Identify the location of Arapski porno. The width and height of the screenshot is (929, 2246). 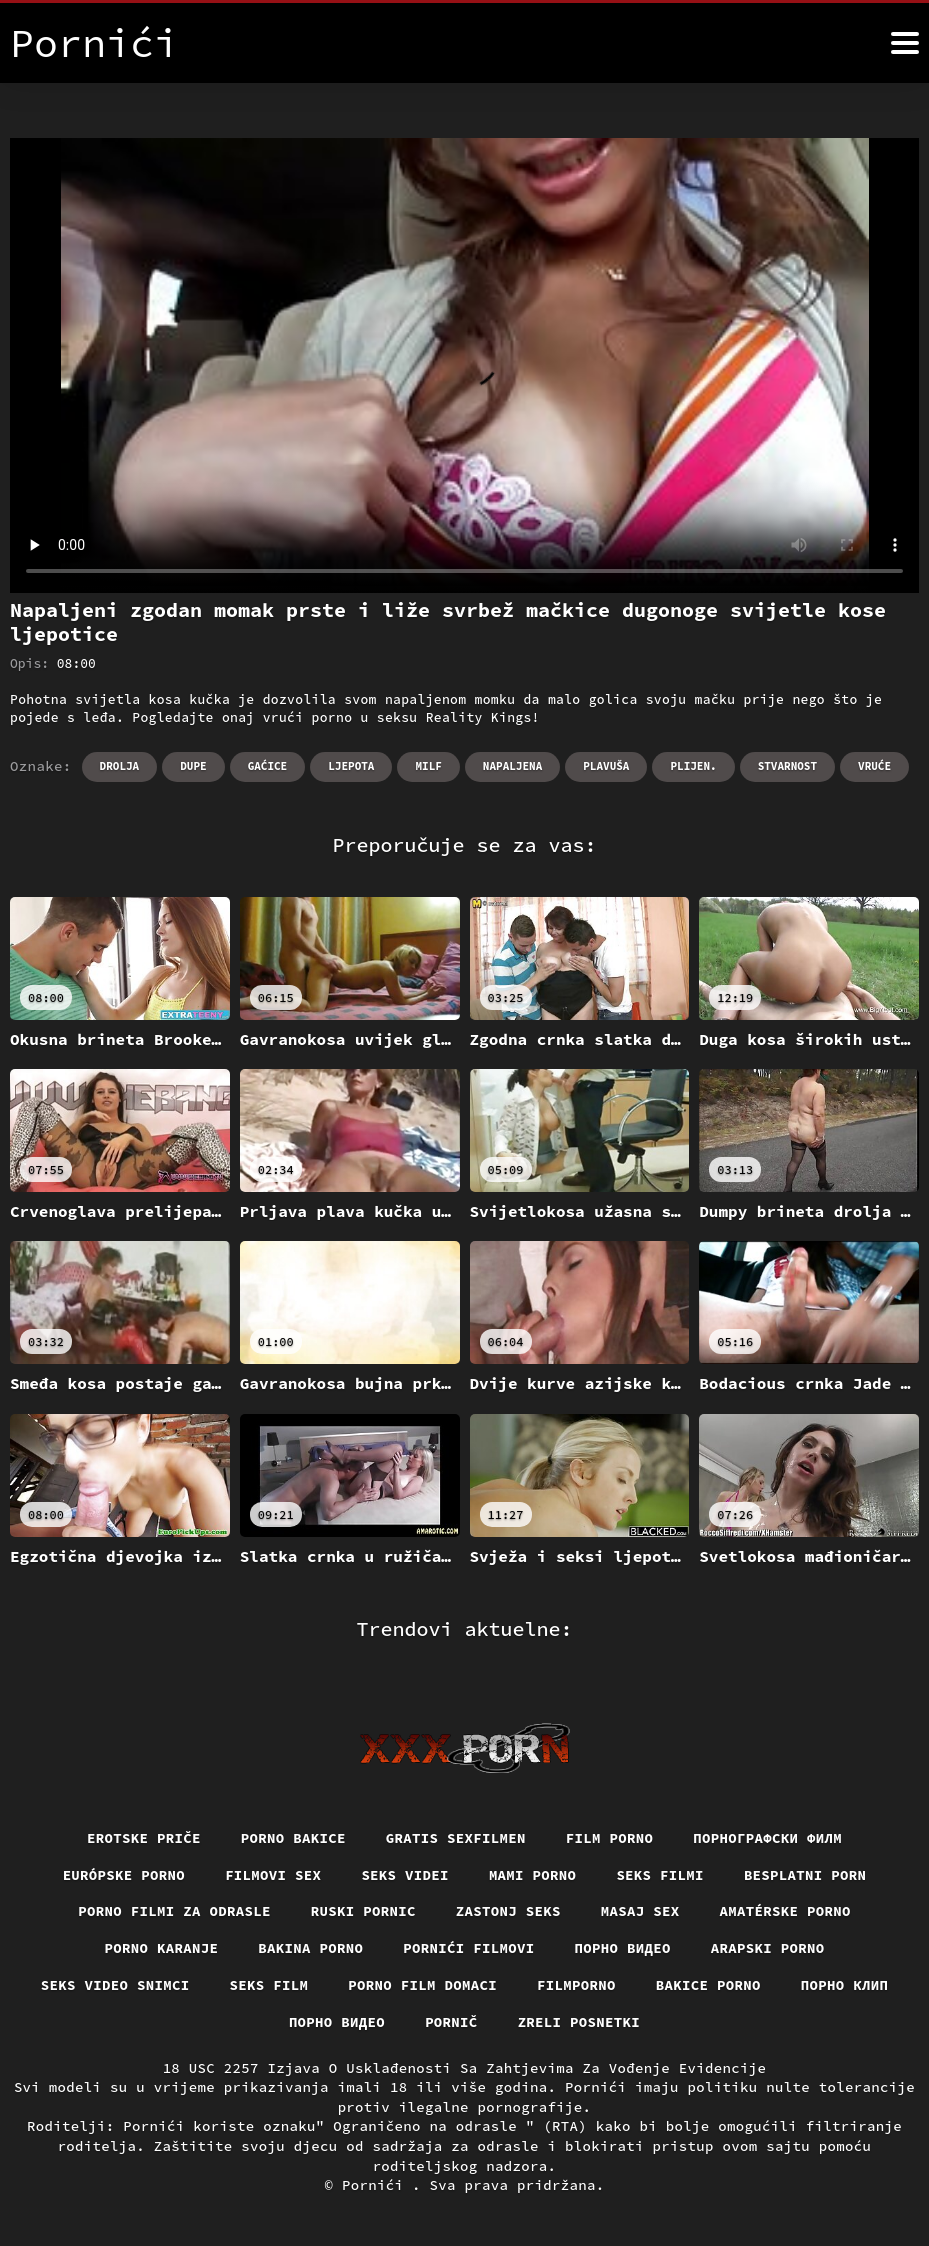
(768, 1948).